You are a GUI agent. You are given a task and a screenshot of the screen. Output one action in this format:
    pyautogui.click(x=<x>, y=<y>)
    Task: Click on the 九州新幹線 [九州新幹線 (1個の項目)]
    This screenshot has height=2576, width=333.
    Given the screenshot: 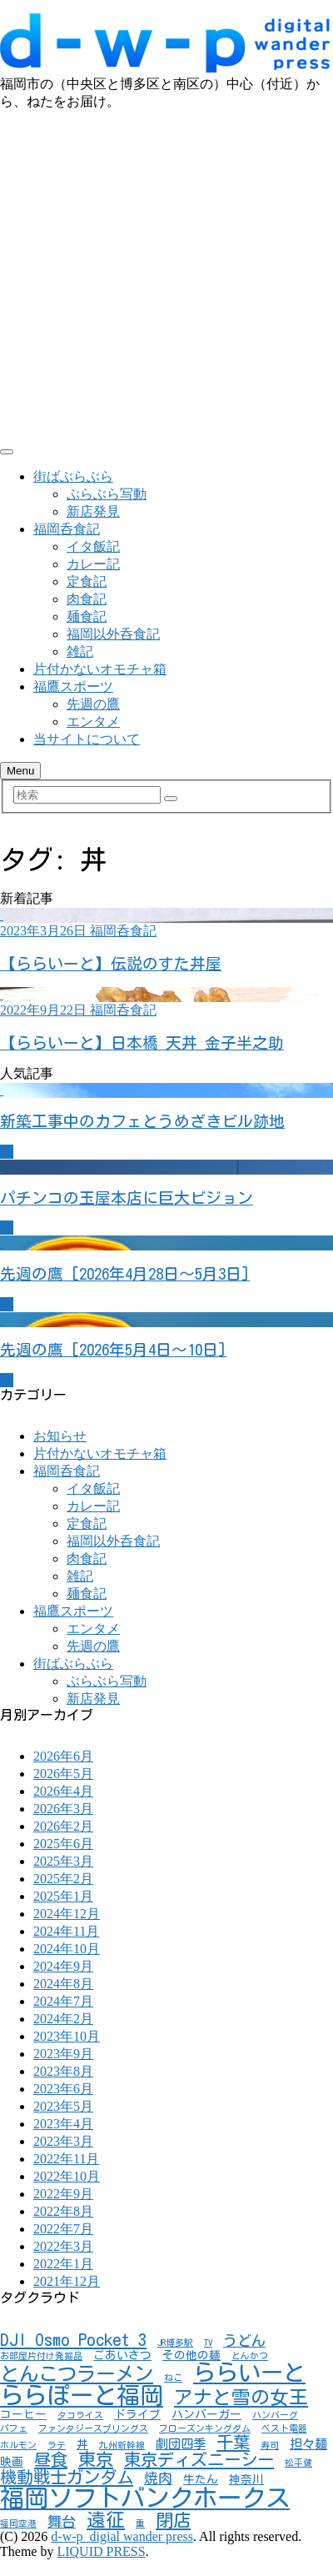 What is the action you would take?
    pyautogui.click(x=122, y=2445)
    